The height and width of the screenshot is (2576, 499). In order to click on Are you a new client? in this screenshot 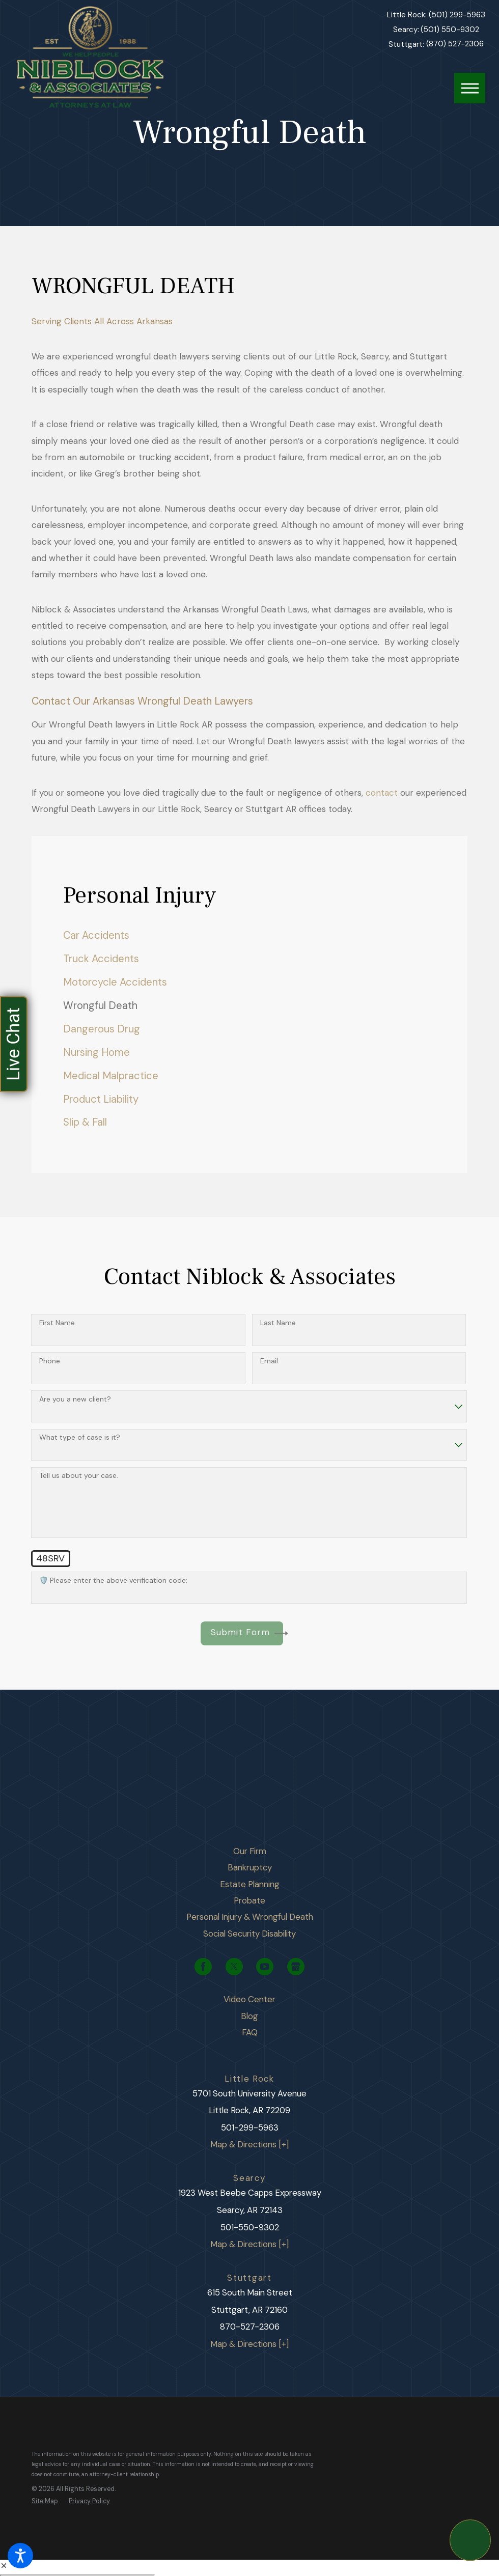, I will do `click(75, 1399)`.